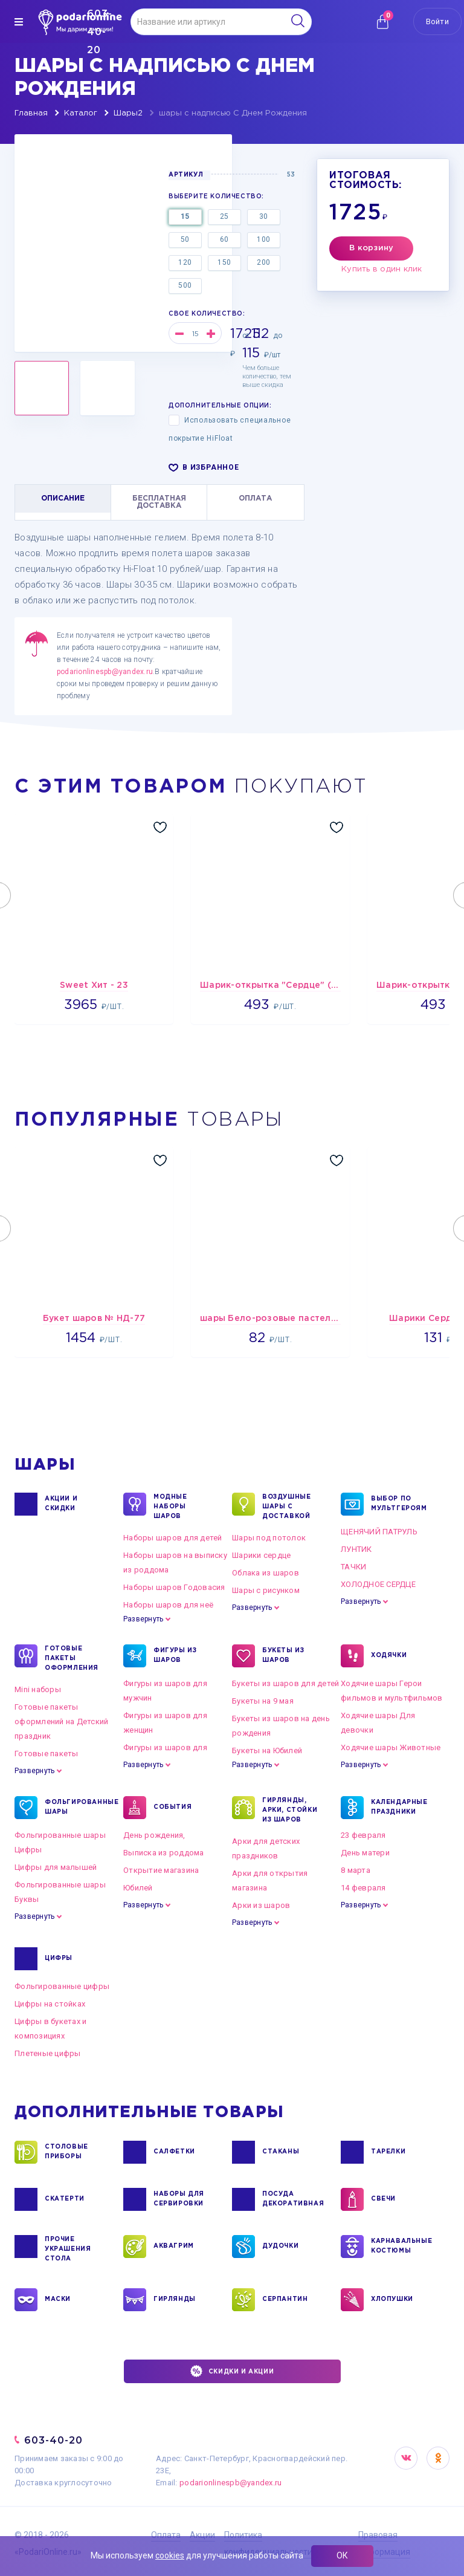  I want to click on Каталог, so click(80, 113).